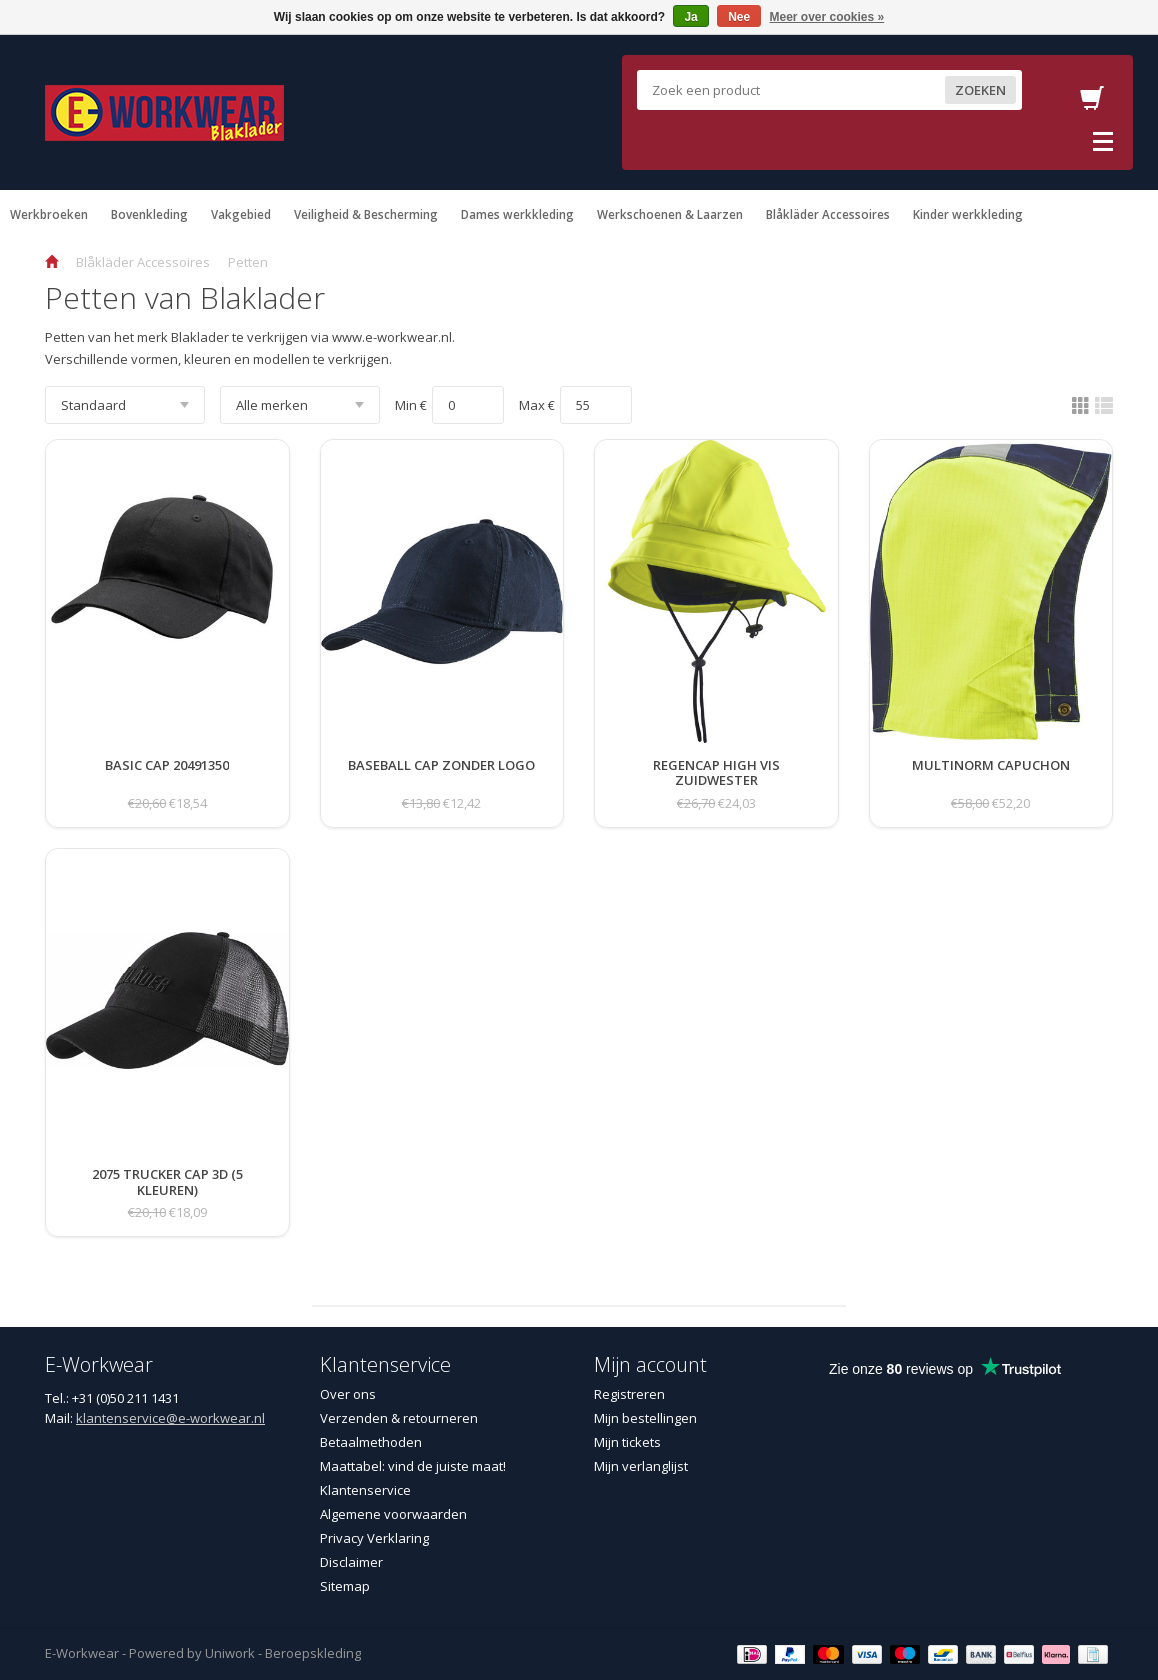 The image size is (1158, 1680). Describe the element at coordinates (49, 214) in the screenshot. I see `Werkbroeken` at that location.